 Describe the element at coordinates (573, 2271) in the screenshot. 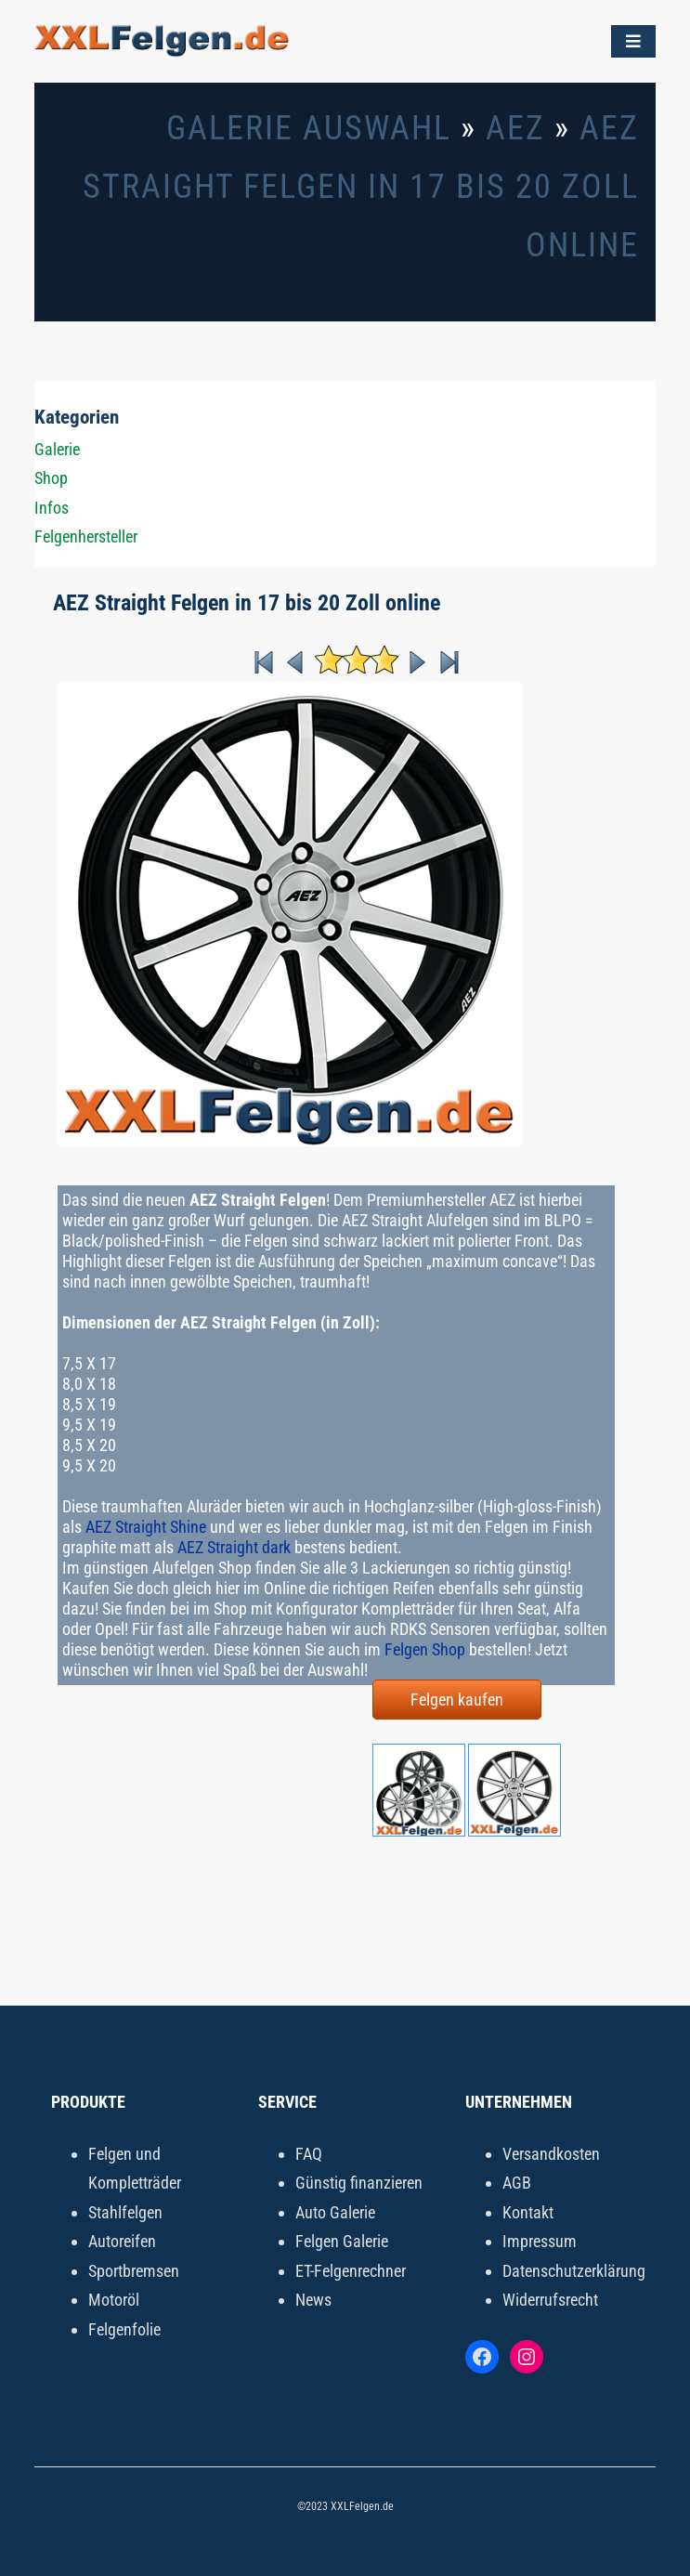

I see `Datenschutzerklärung` at that location.